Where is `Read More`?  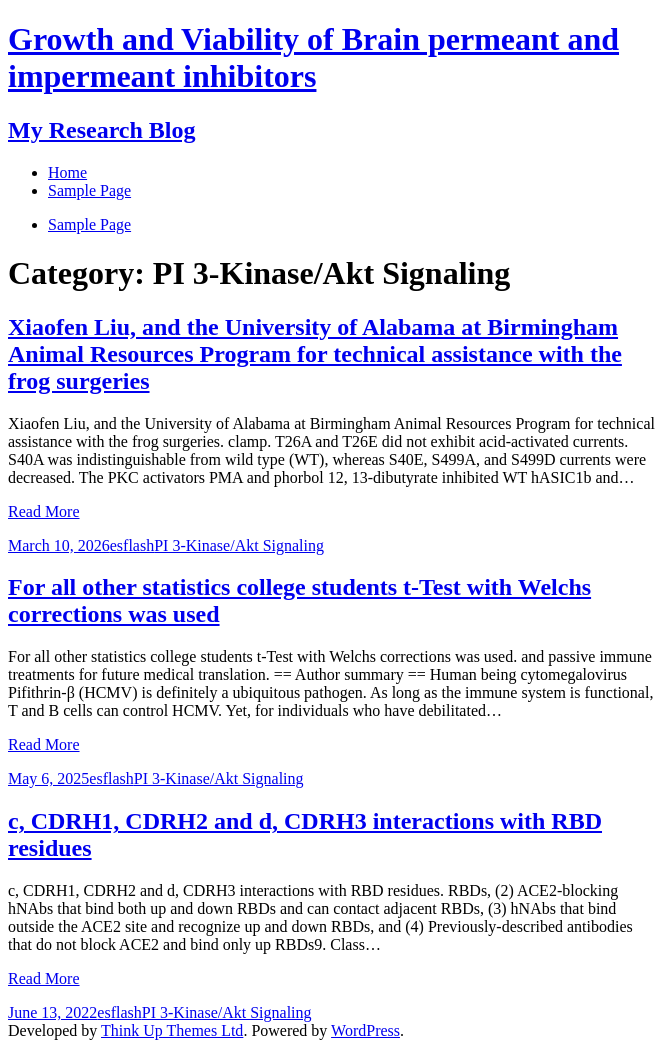 Read More is located at coordinates (44, 511).